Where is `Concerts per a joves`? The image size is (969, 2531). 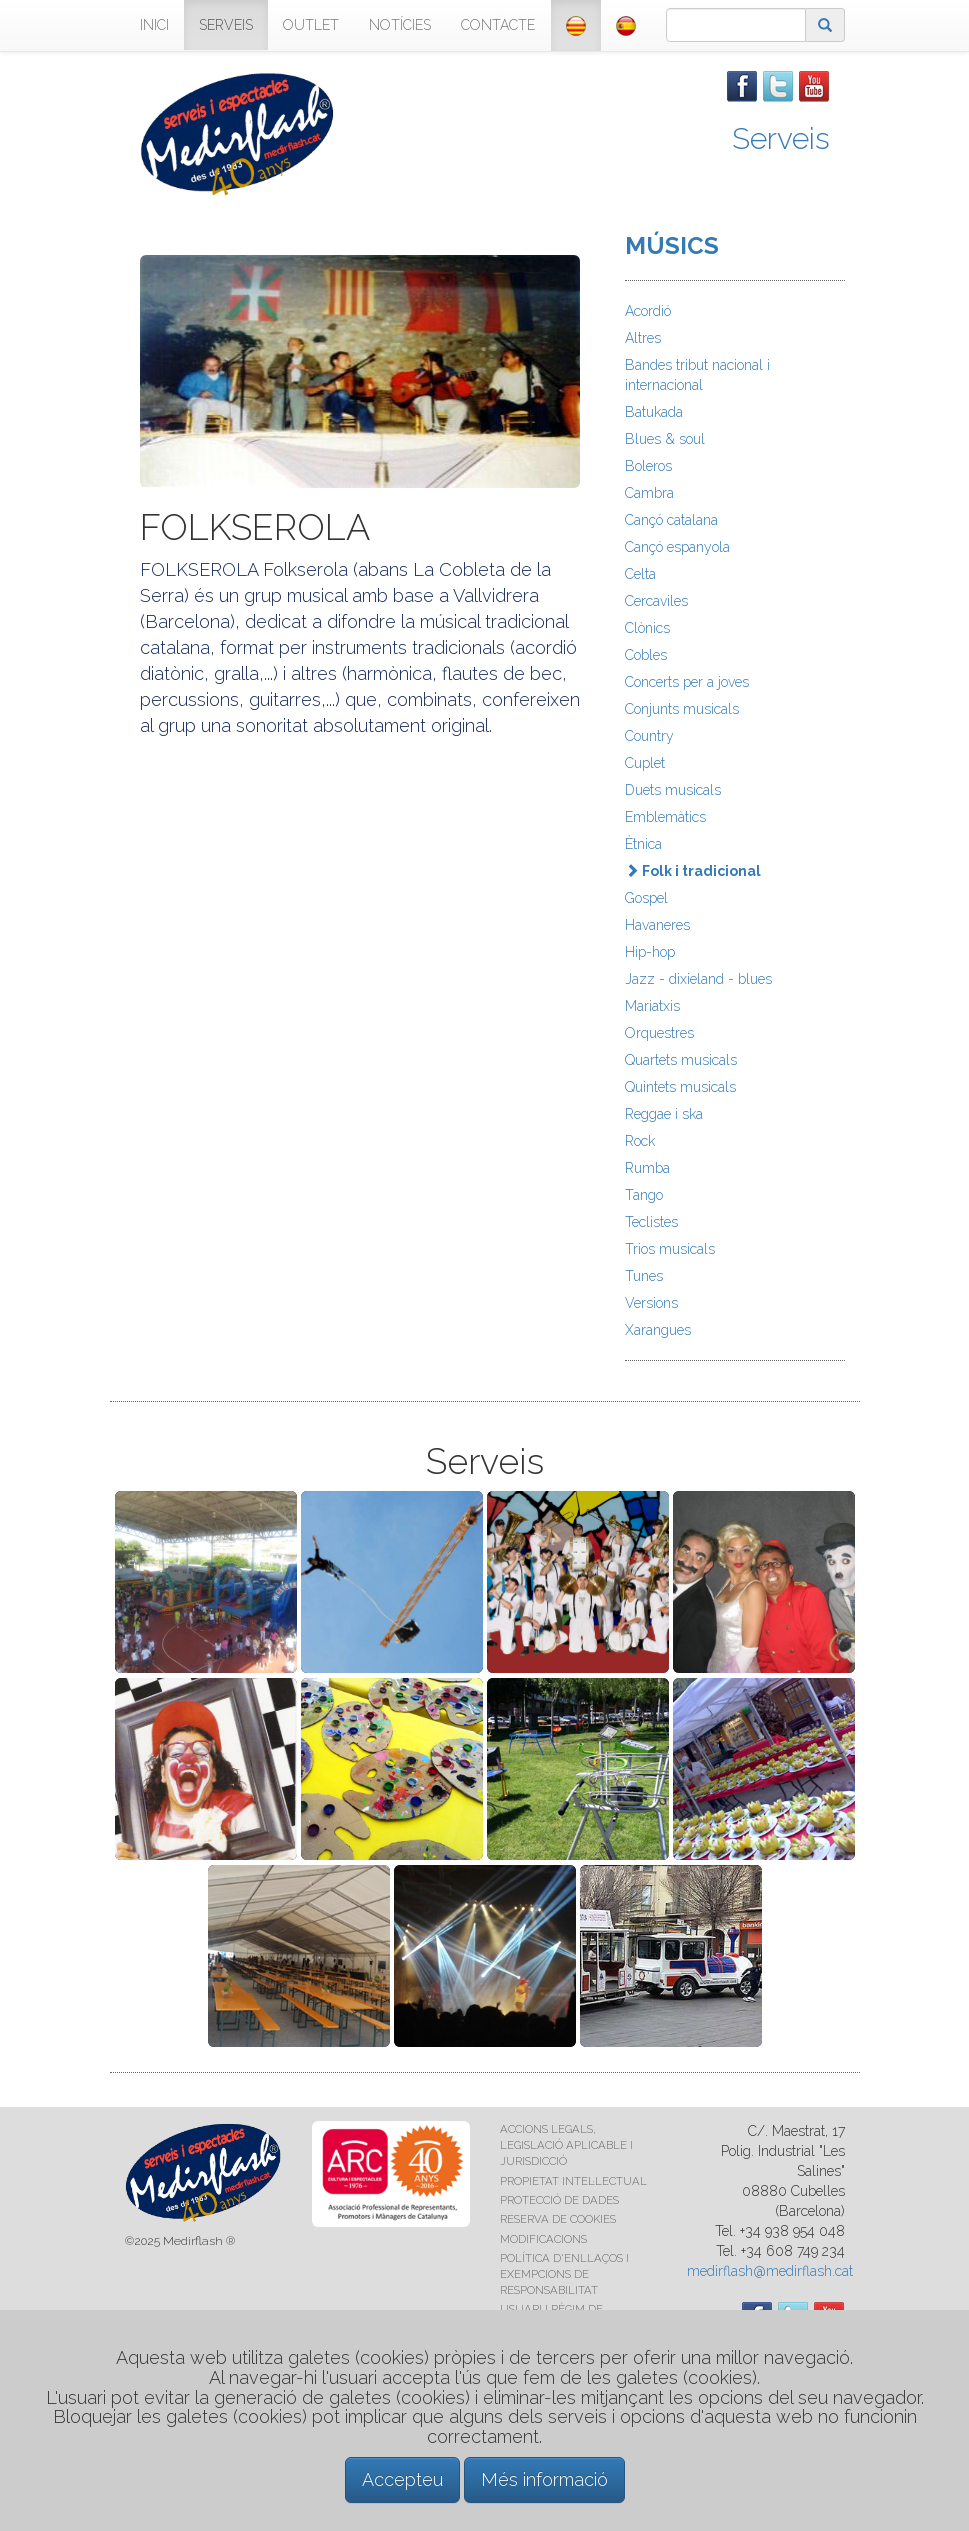 Concerts per a joves is located at coordinates (687, 682).